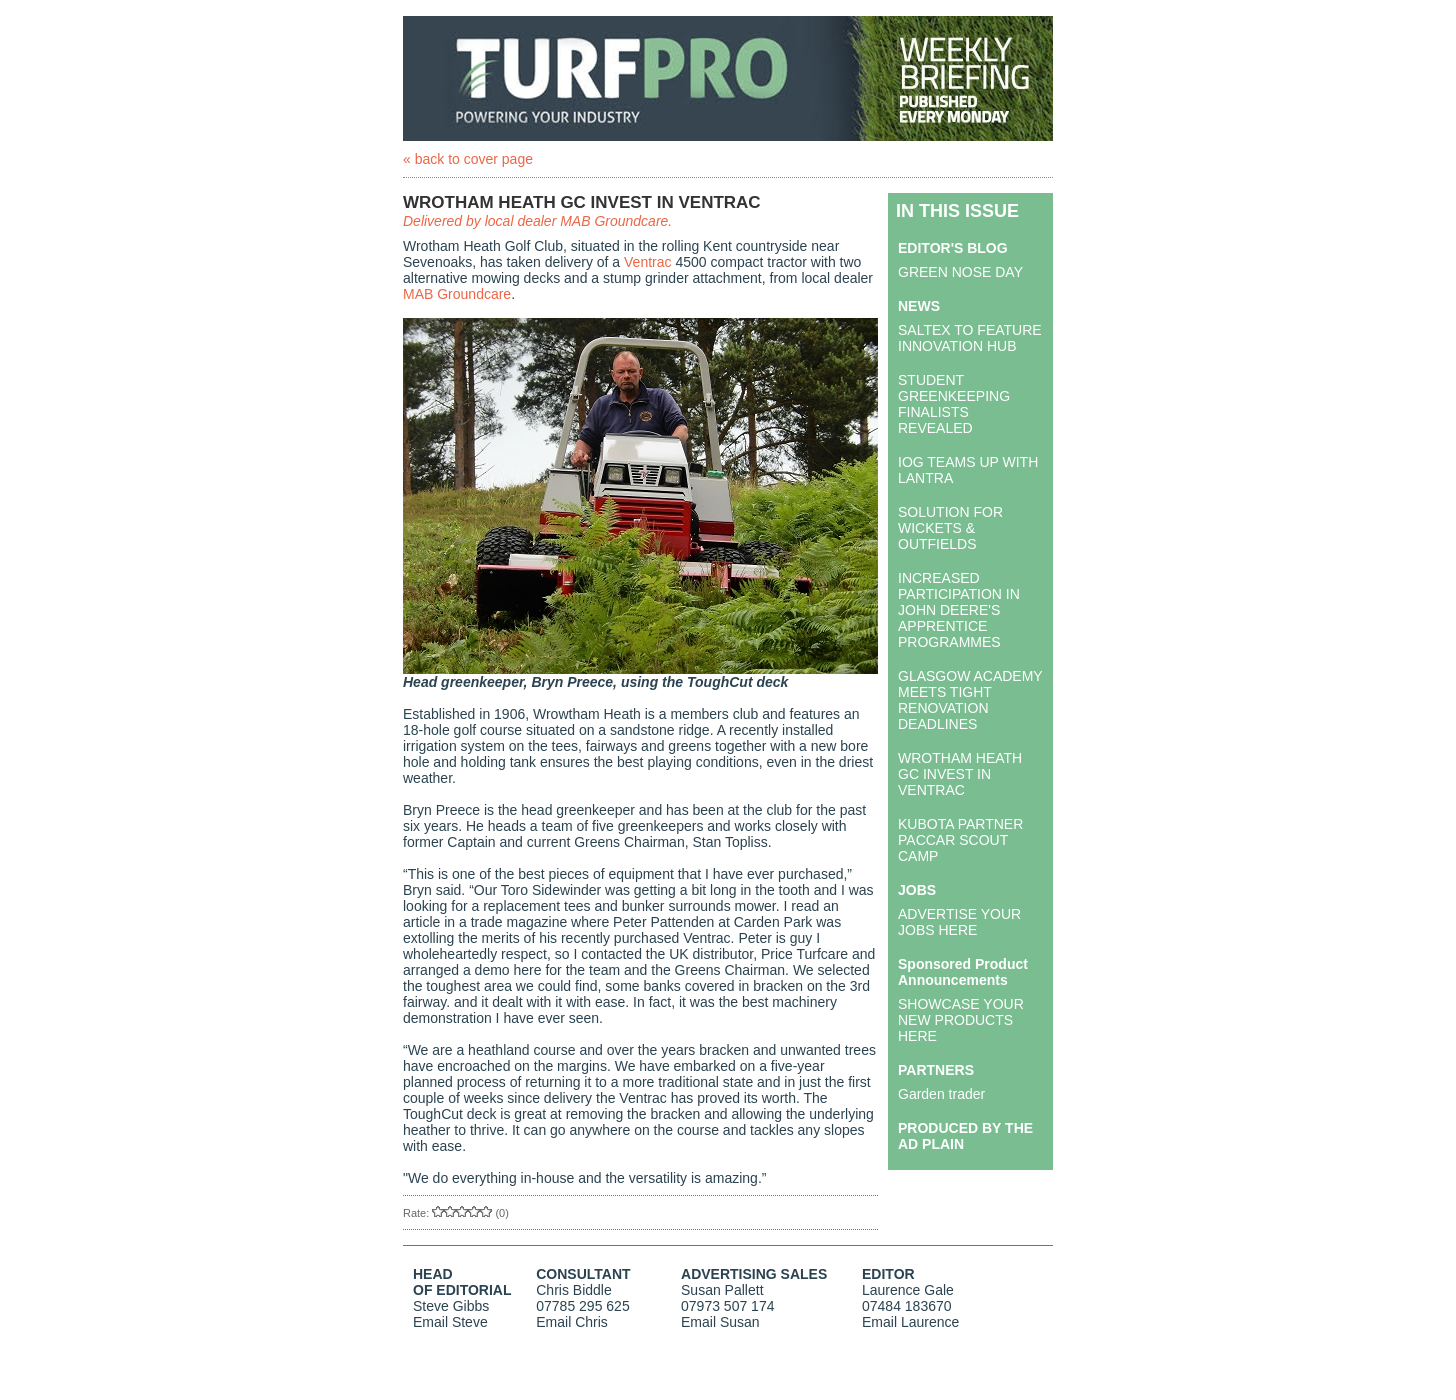 This screenshot has height=1400, width=1456. I want to click on KUBOTA PARTNER PACCAR SCOUT CAMP, so click(960, 840).